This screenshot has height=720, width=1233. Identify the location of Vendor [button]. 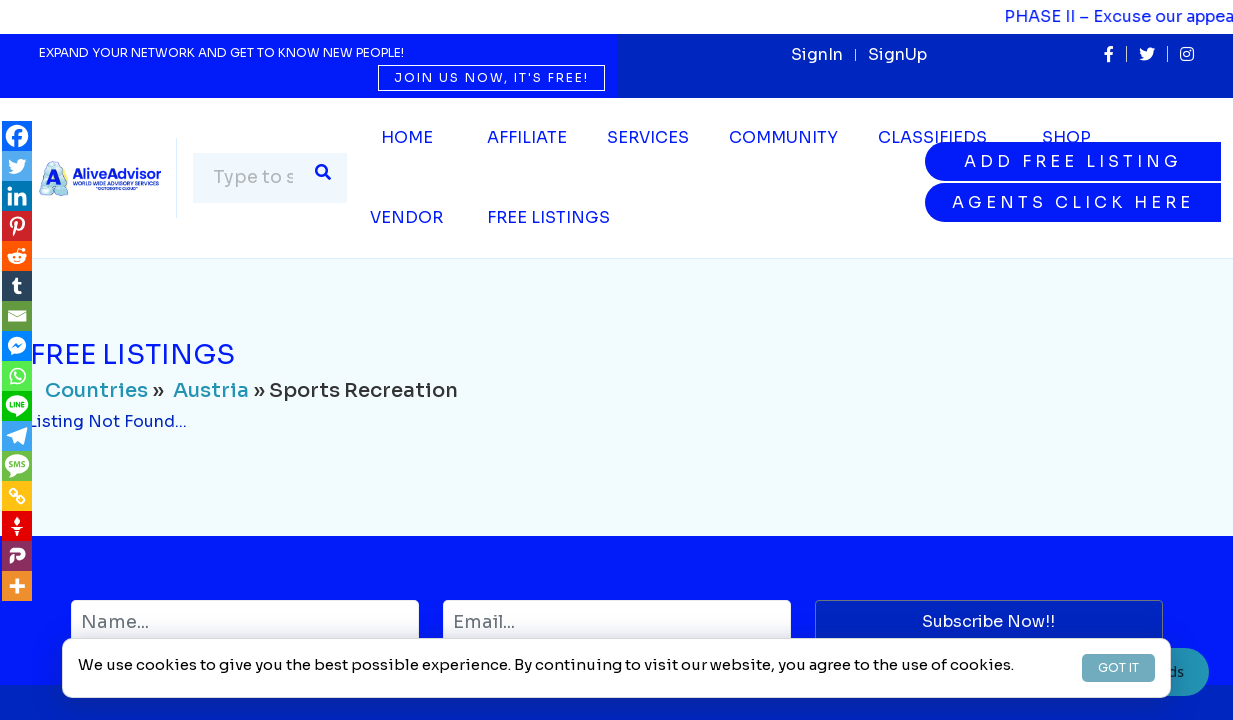
(406, 217).